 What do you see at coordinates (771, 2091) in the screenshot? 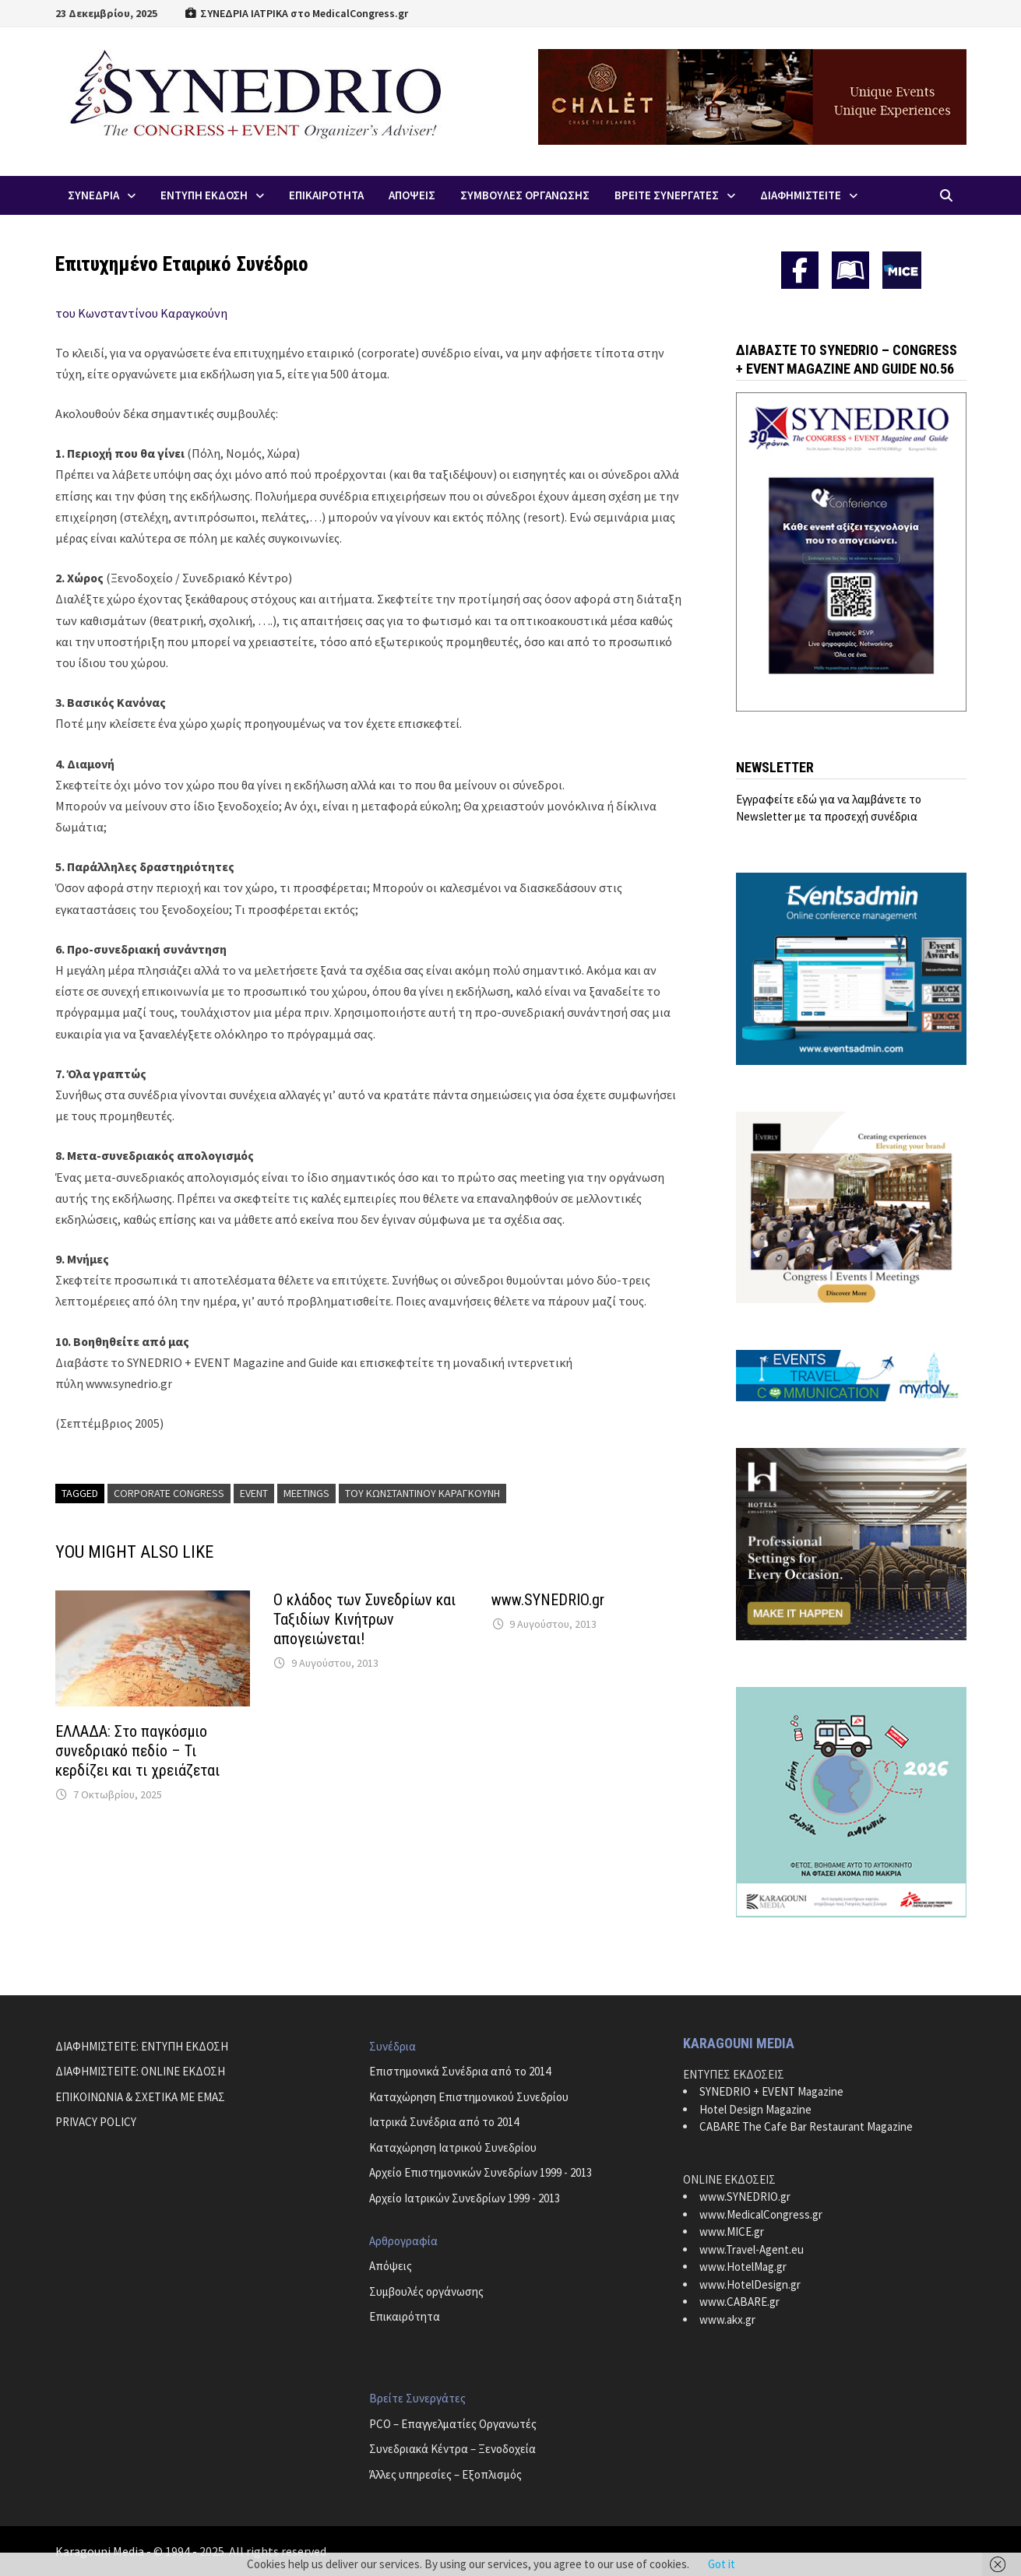
I see `SYNEDRIO + EVENT Magazine` at bounding box center [771, 2091].